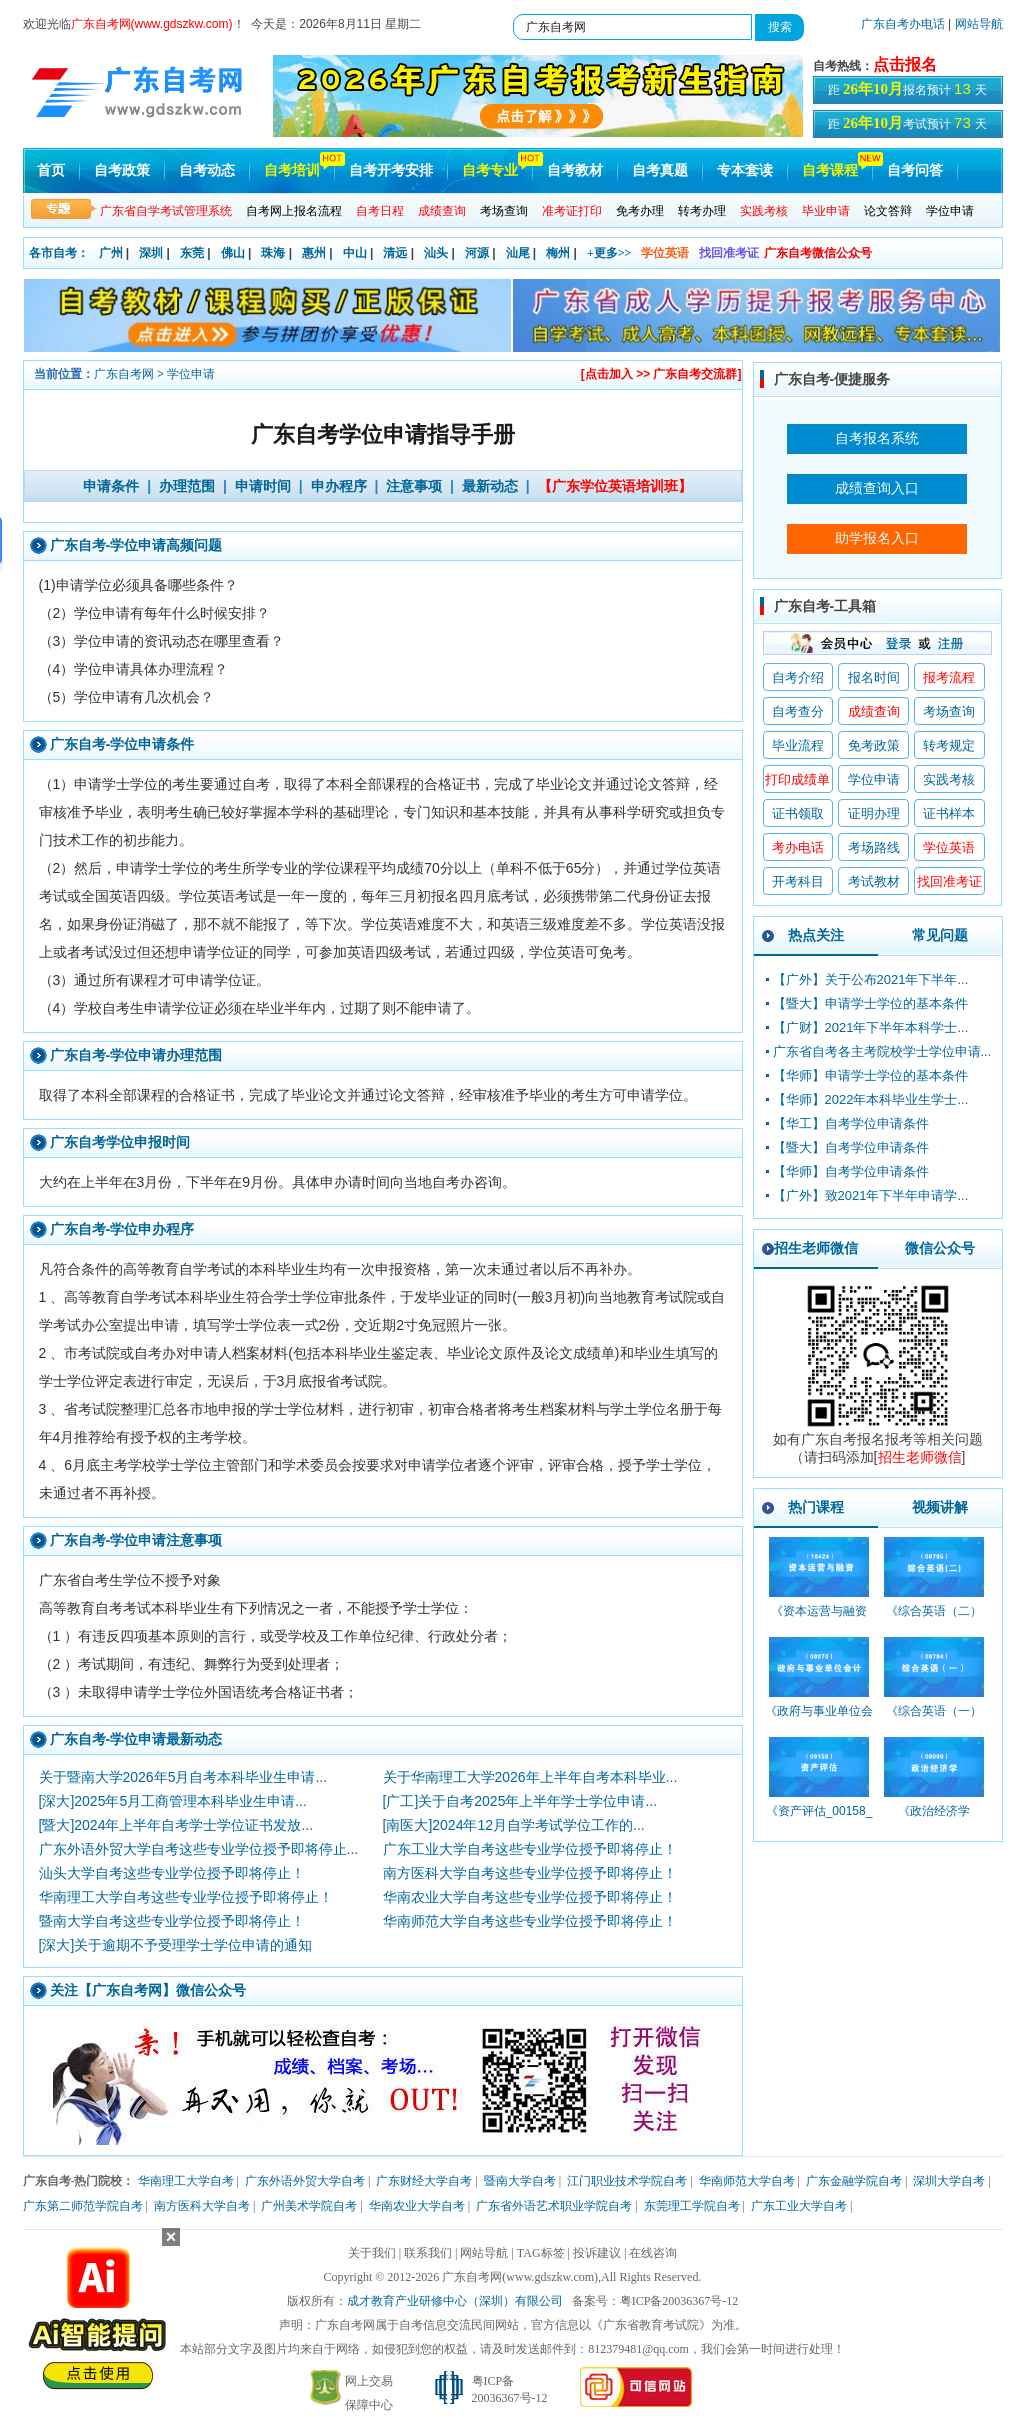 This screenshot has width=1025, height=2428. What do you see at coordinates (851, 1171) in the screenshot?
I see `【华师】自考学位申请条件` at bounding box center [851, 1171].